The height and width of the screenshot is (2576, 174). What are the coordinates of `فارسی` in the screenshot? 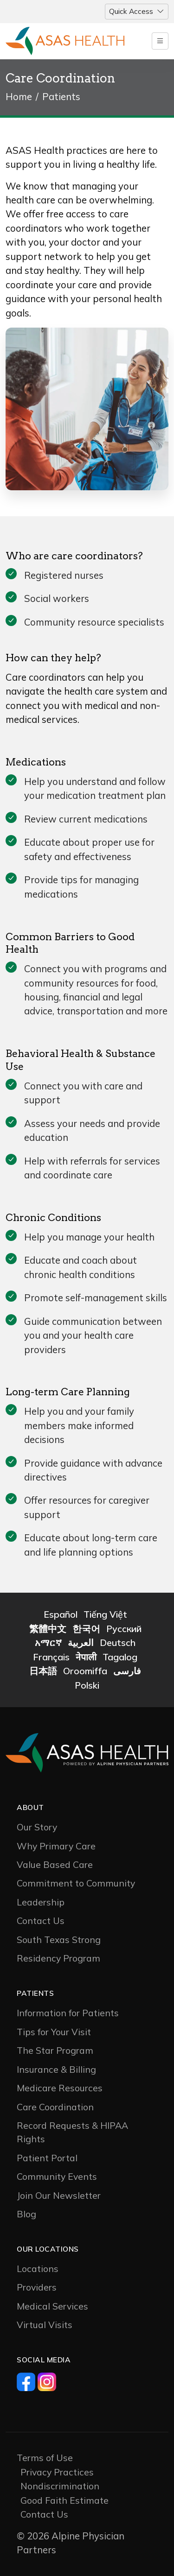 It's located at (127, 1671).